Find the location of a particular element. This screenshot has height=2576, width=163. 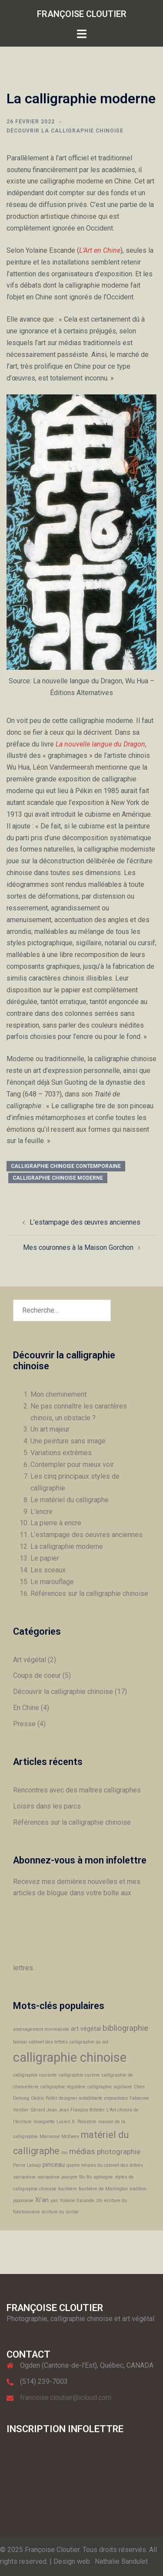

Lucien X. Polastron [Lucien X. Polastron (1 élément)] is located at coordinates (76, 2122).